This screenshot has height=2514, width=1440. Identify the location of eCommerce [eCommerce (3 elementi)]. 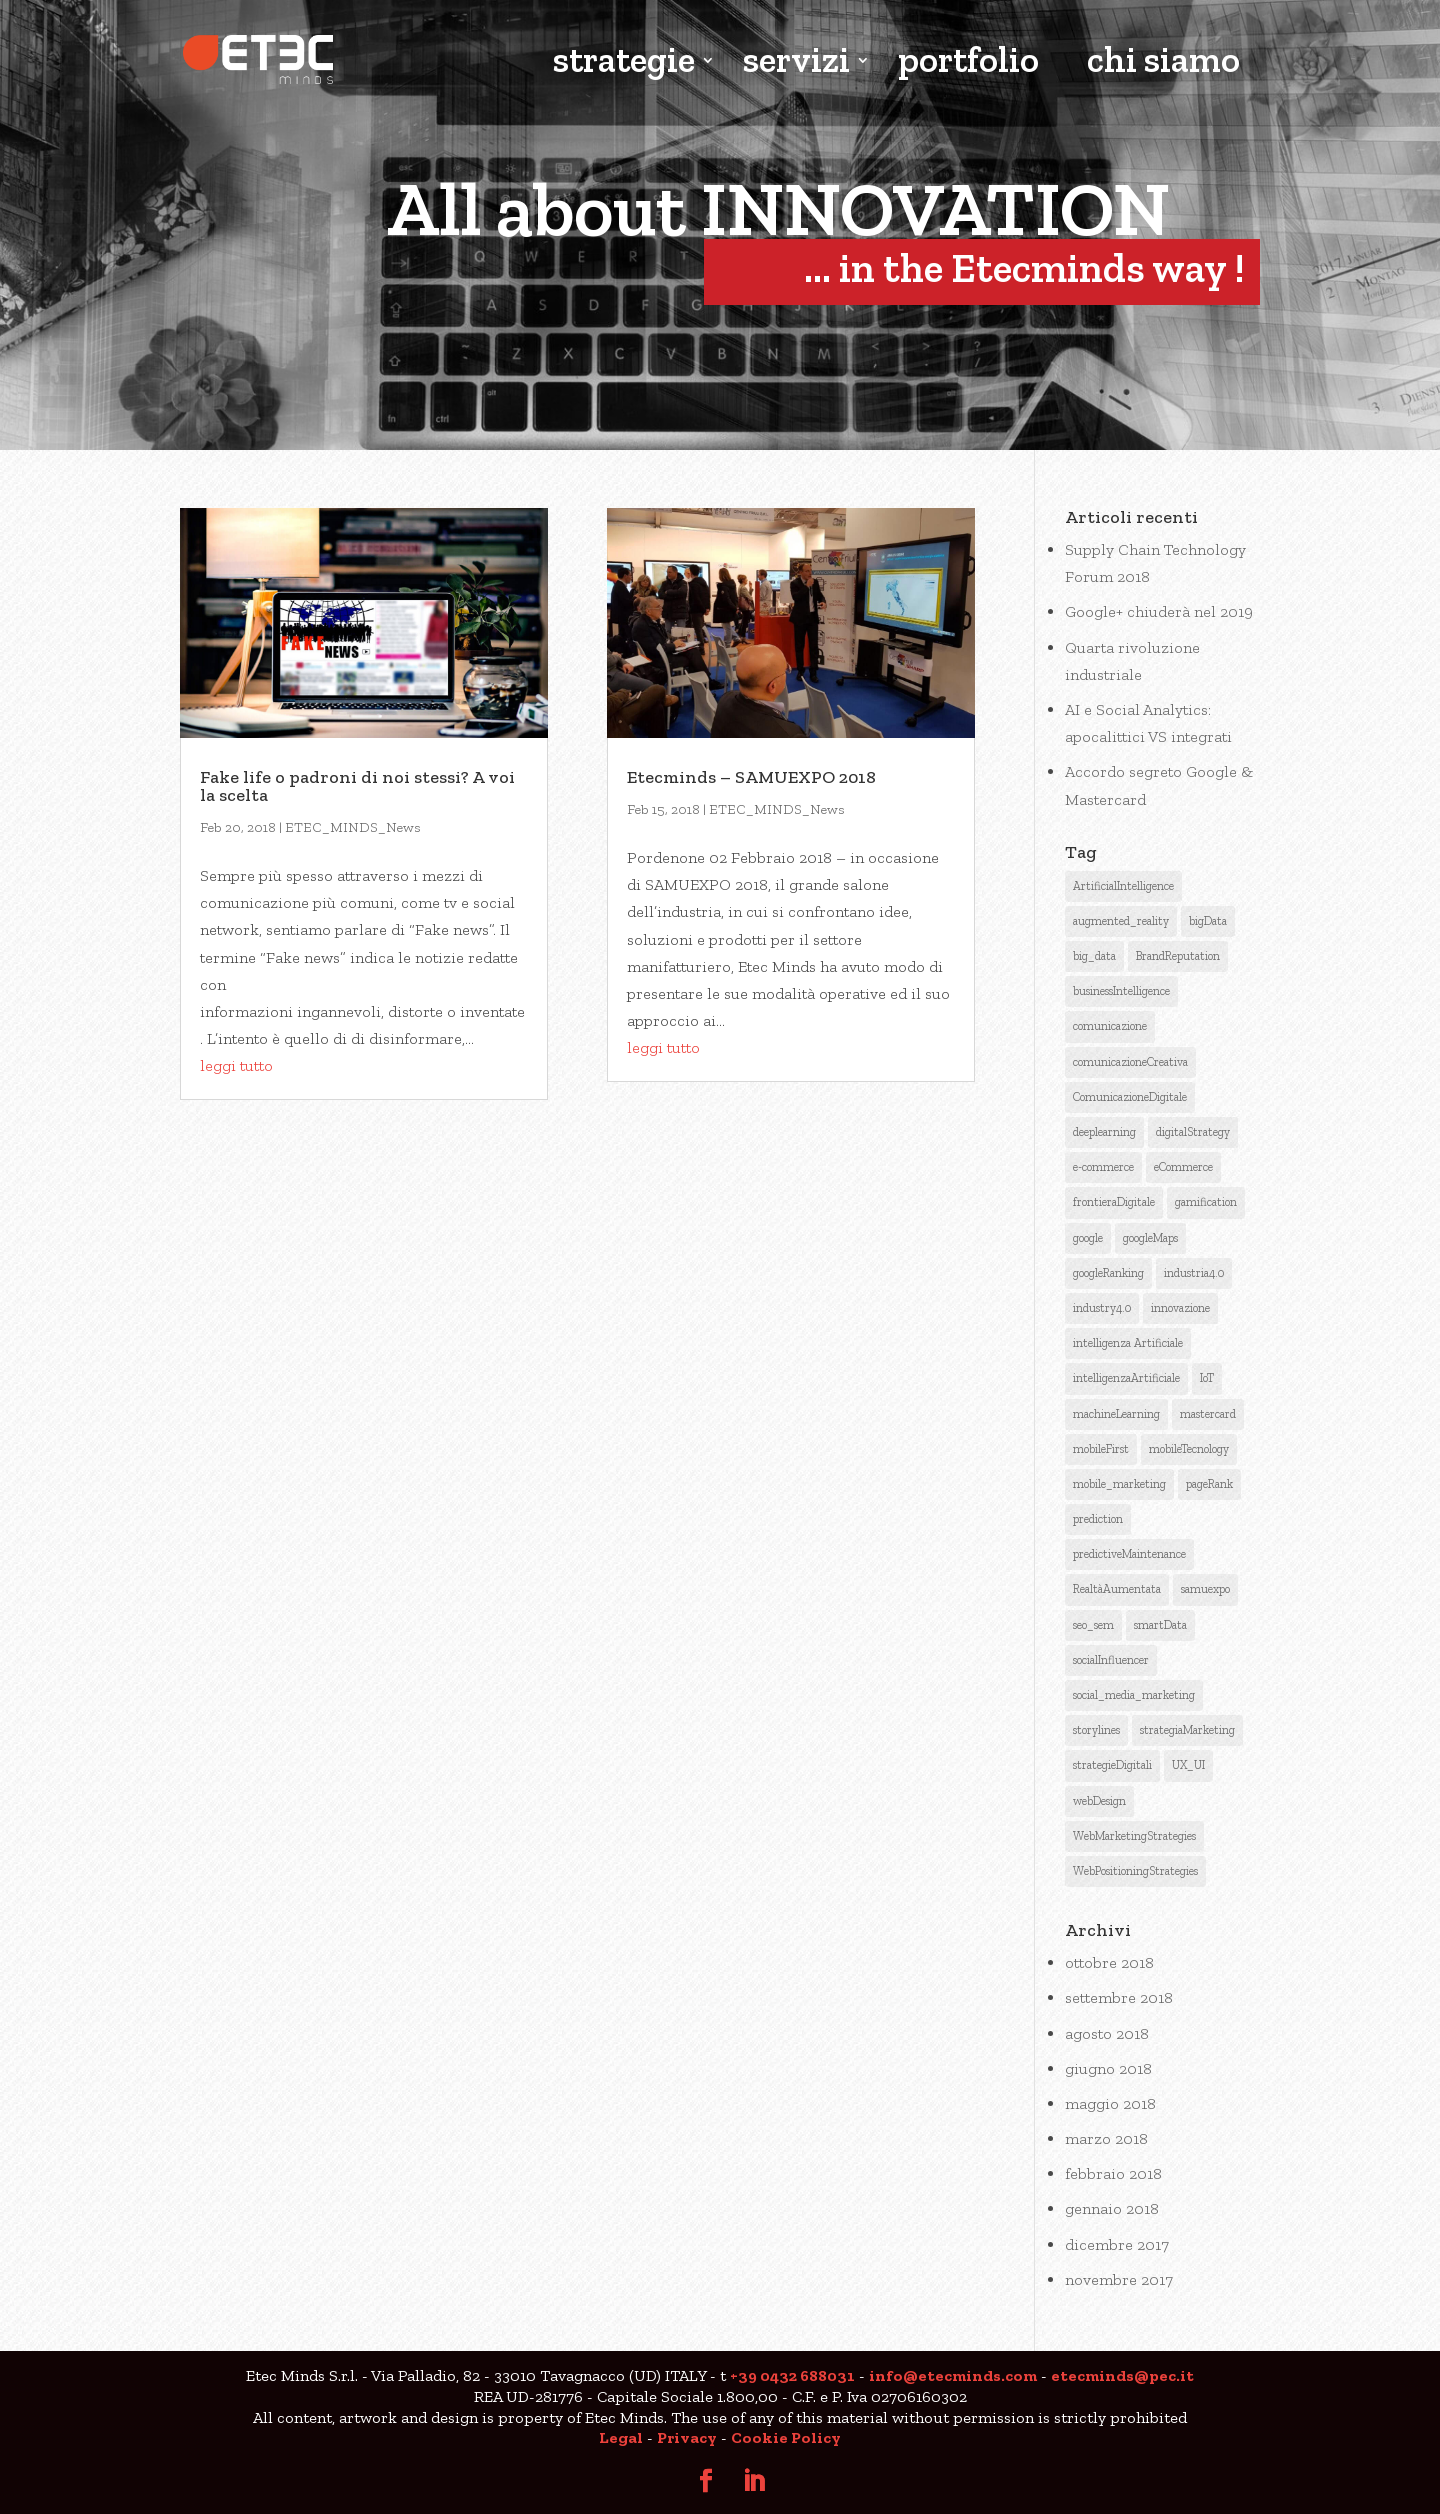
(1183, 1167).